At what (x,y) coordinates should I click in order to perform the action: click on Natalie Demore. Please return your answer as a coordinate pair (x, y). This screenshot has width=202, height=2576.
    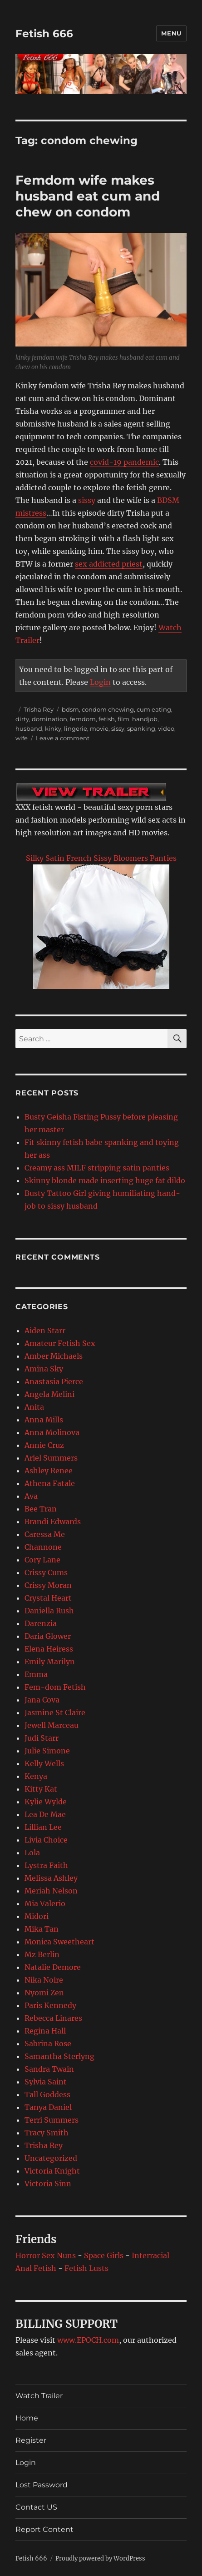
    Looking at the image, I should click on (53, 1967).